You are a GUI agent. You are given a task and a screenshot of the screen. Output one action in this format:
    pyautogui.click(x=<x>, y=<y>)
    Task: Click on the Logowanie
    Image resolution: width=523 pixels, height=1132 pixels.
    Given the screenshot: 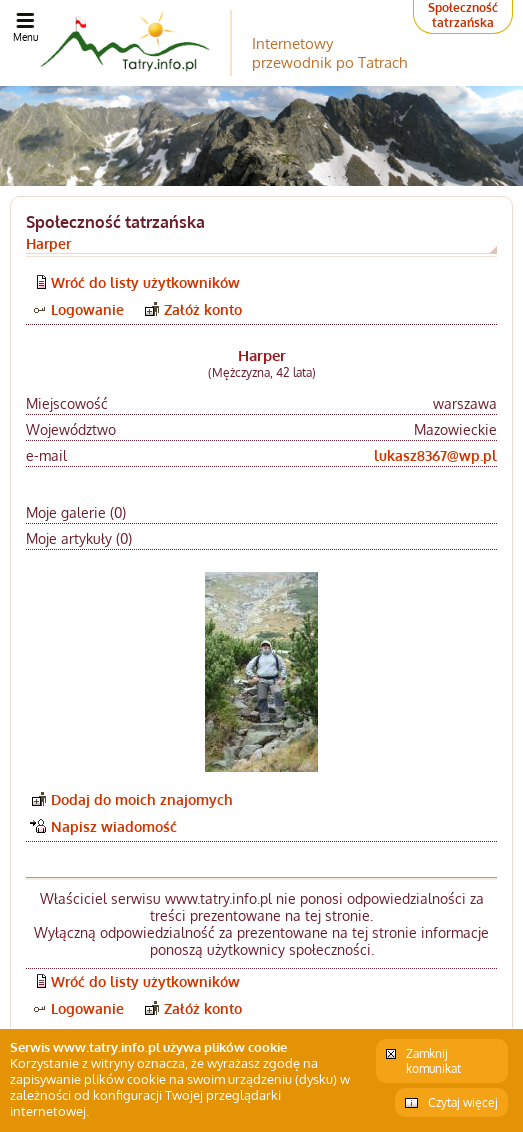 What is the action you would take?
    pyautogui.click(x=87, y=309)
    